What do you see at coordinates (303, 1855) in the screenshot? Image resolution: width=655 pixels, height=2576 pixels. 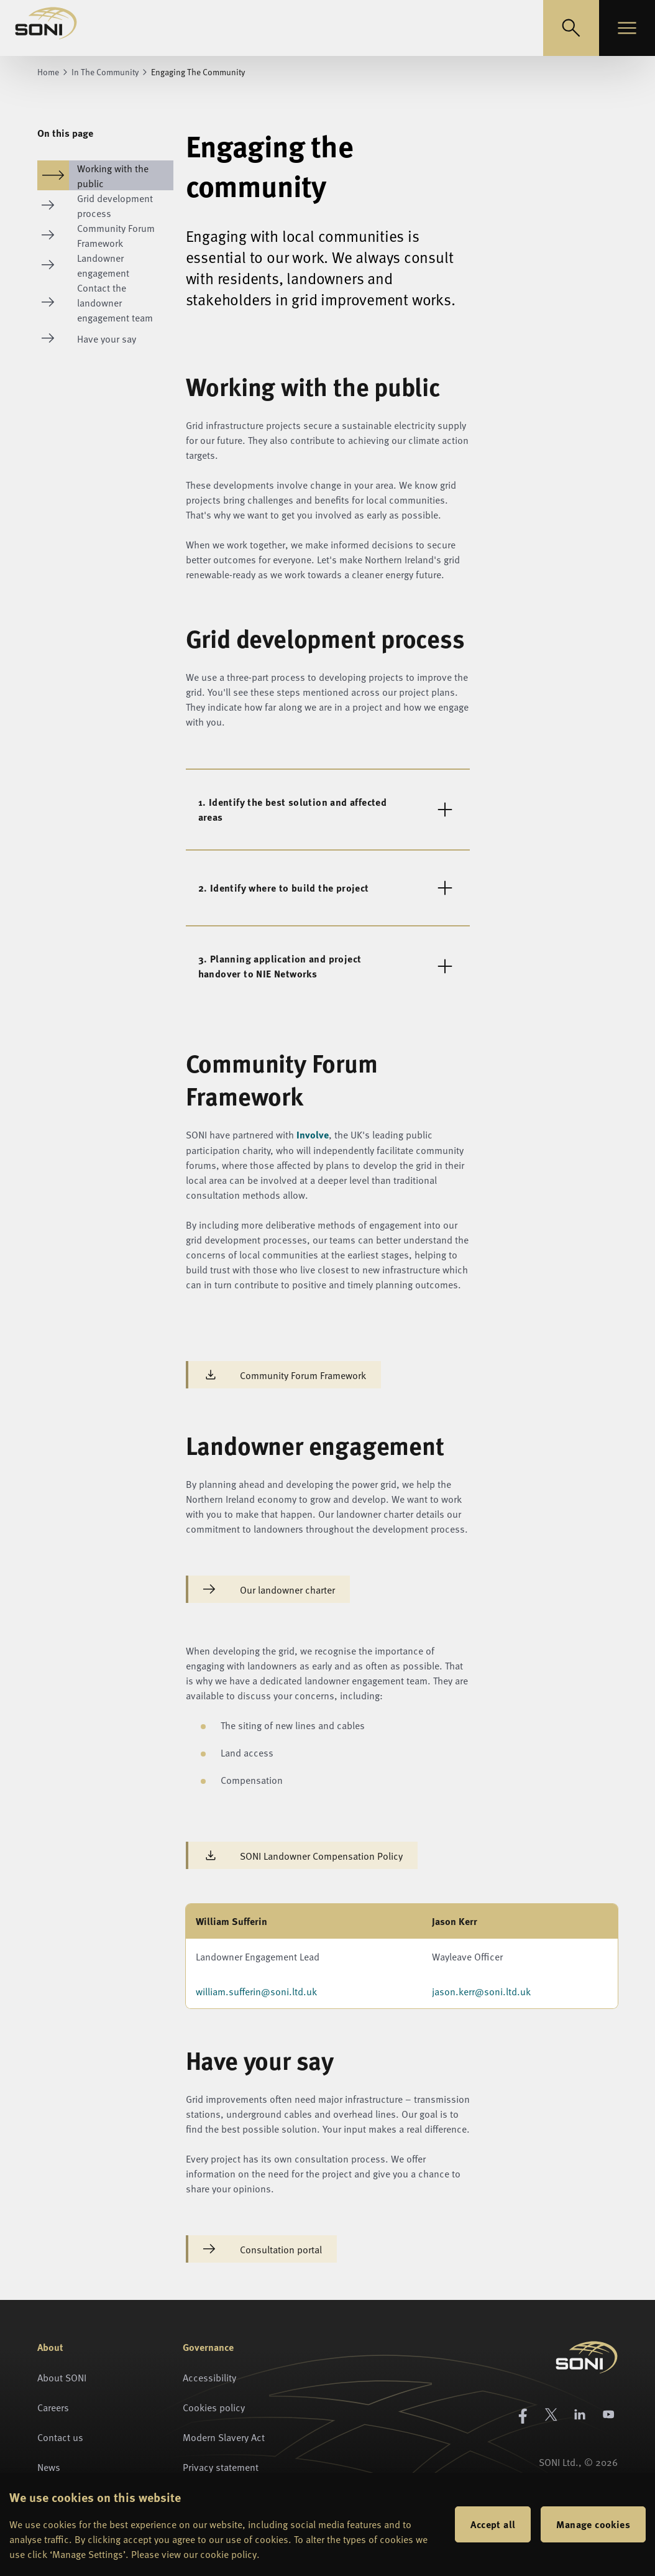 I see `SONI Landowner Compensation Policy` at bounding box center [303, 1855].